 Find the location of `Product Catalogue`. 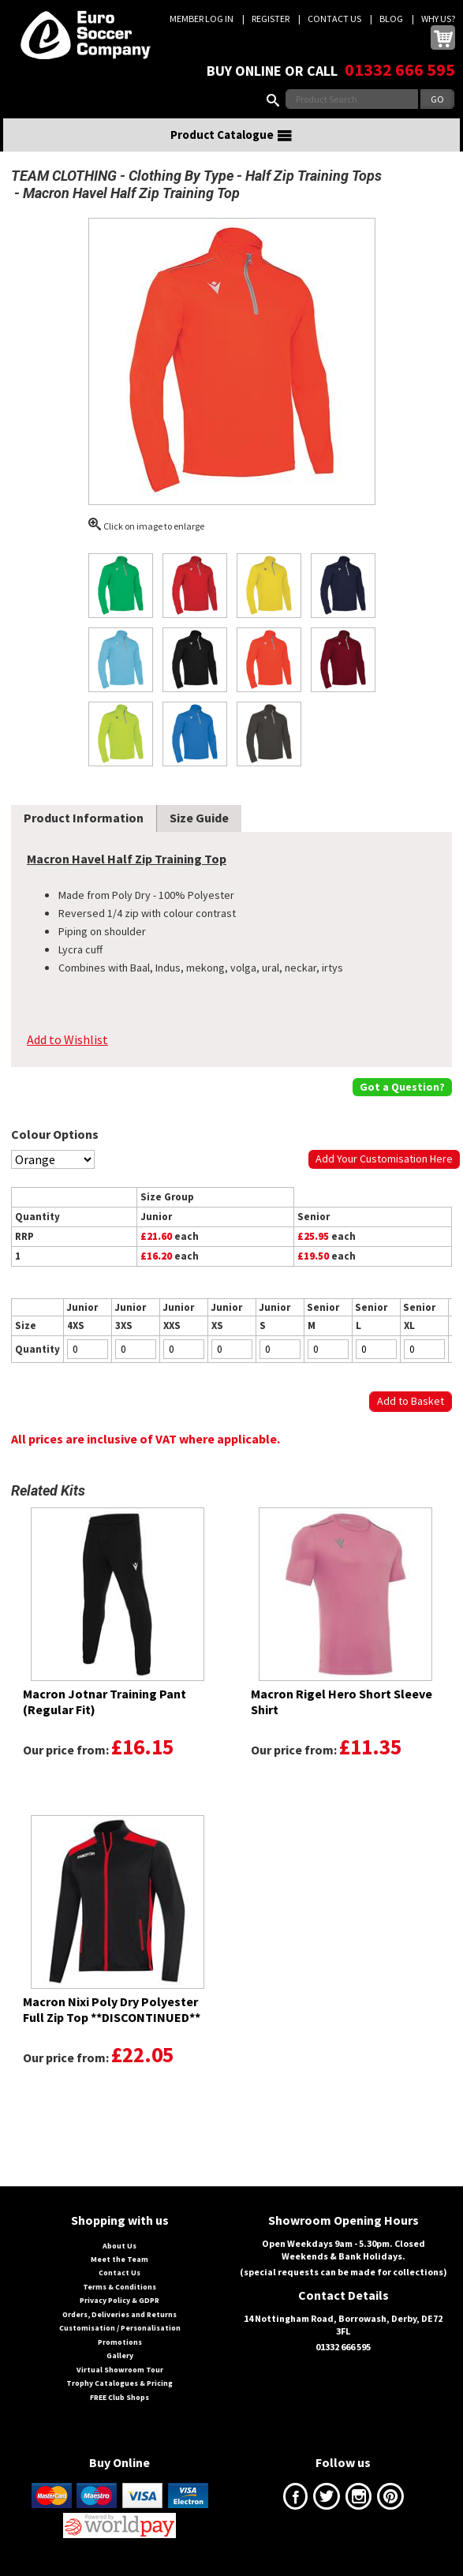

Product Catalogue is located at coordinates (231, 135).